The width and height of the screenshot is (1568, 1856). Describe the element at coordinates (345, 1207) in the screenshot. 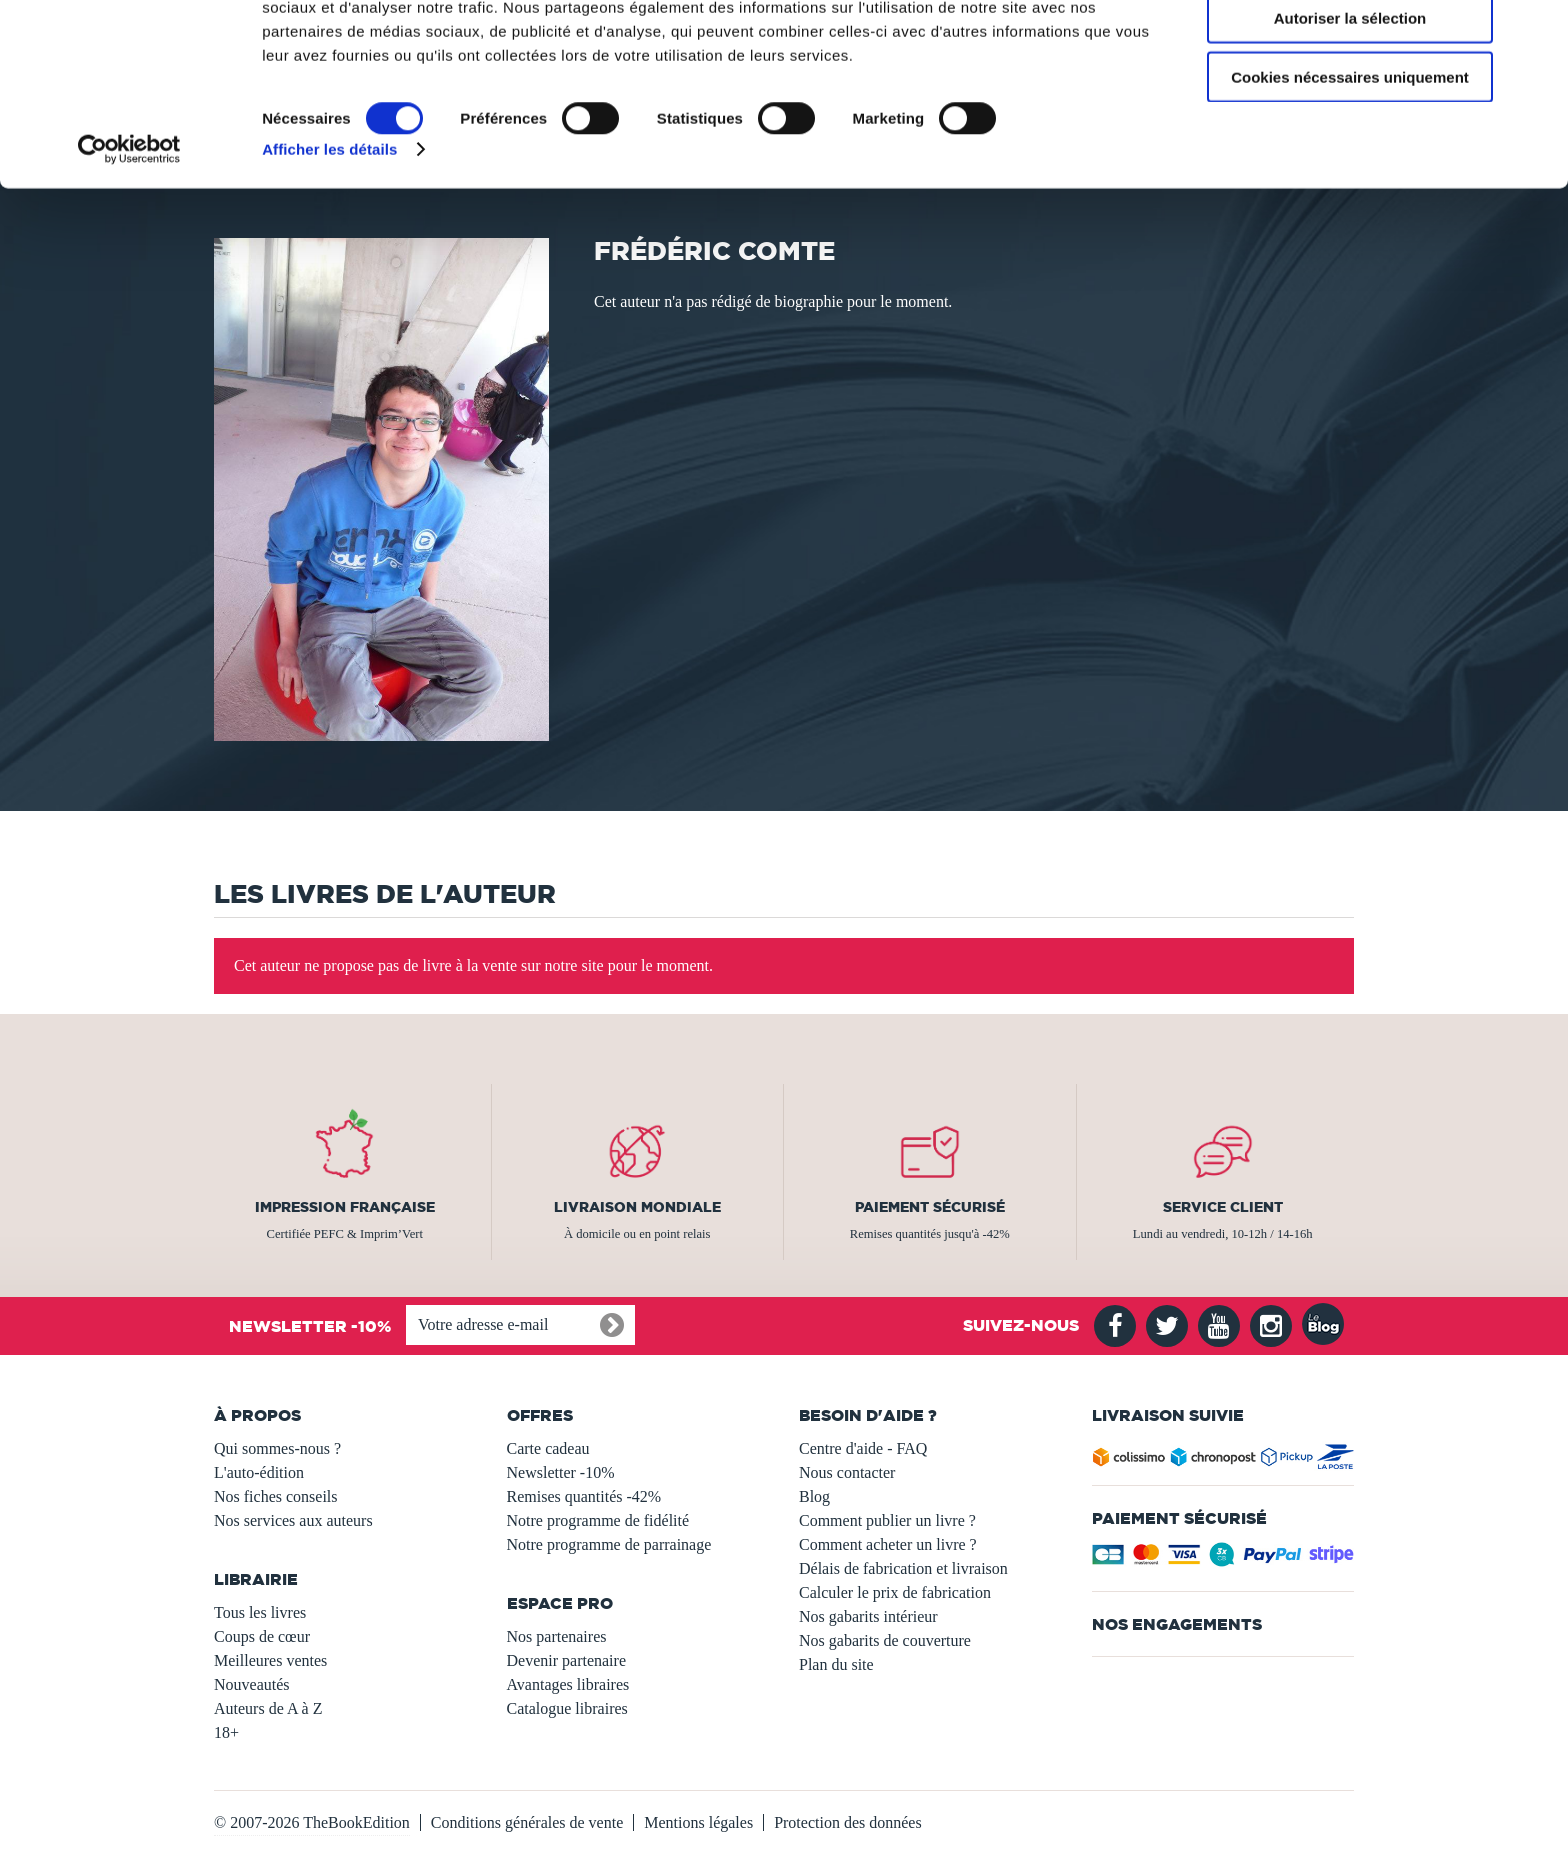

I see `Impression française` at that location.